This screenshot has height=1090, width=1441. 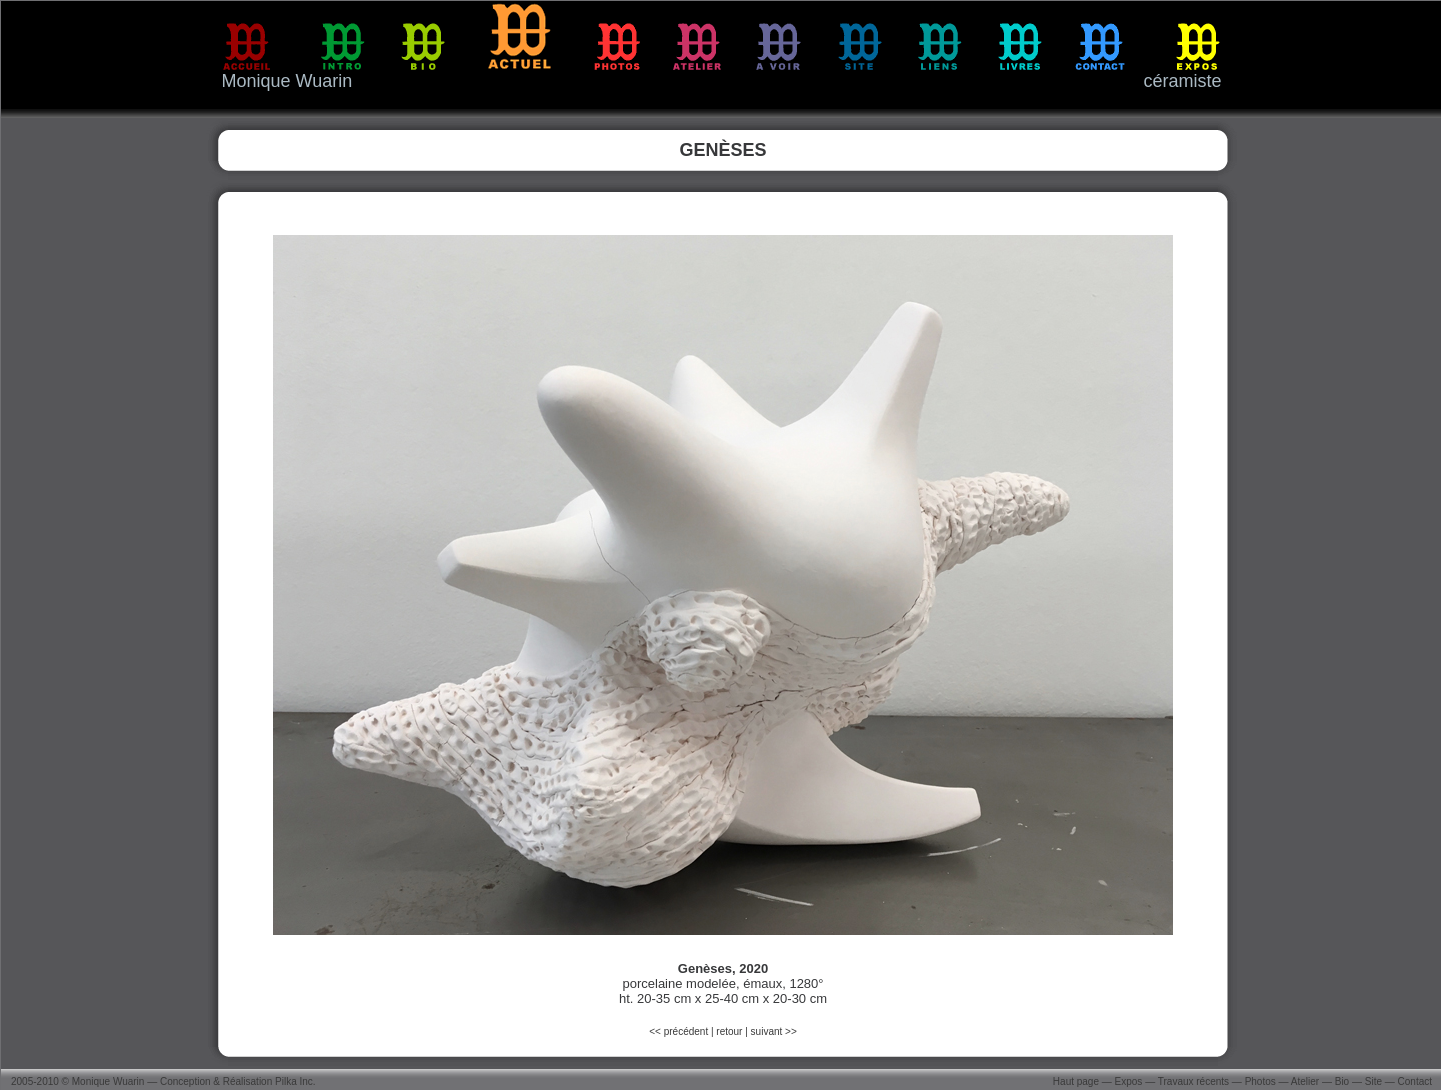 I want to click on Atelier, so click(x=1305, y=1081).